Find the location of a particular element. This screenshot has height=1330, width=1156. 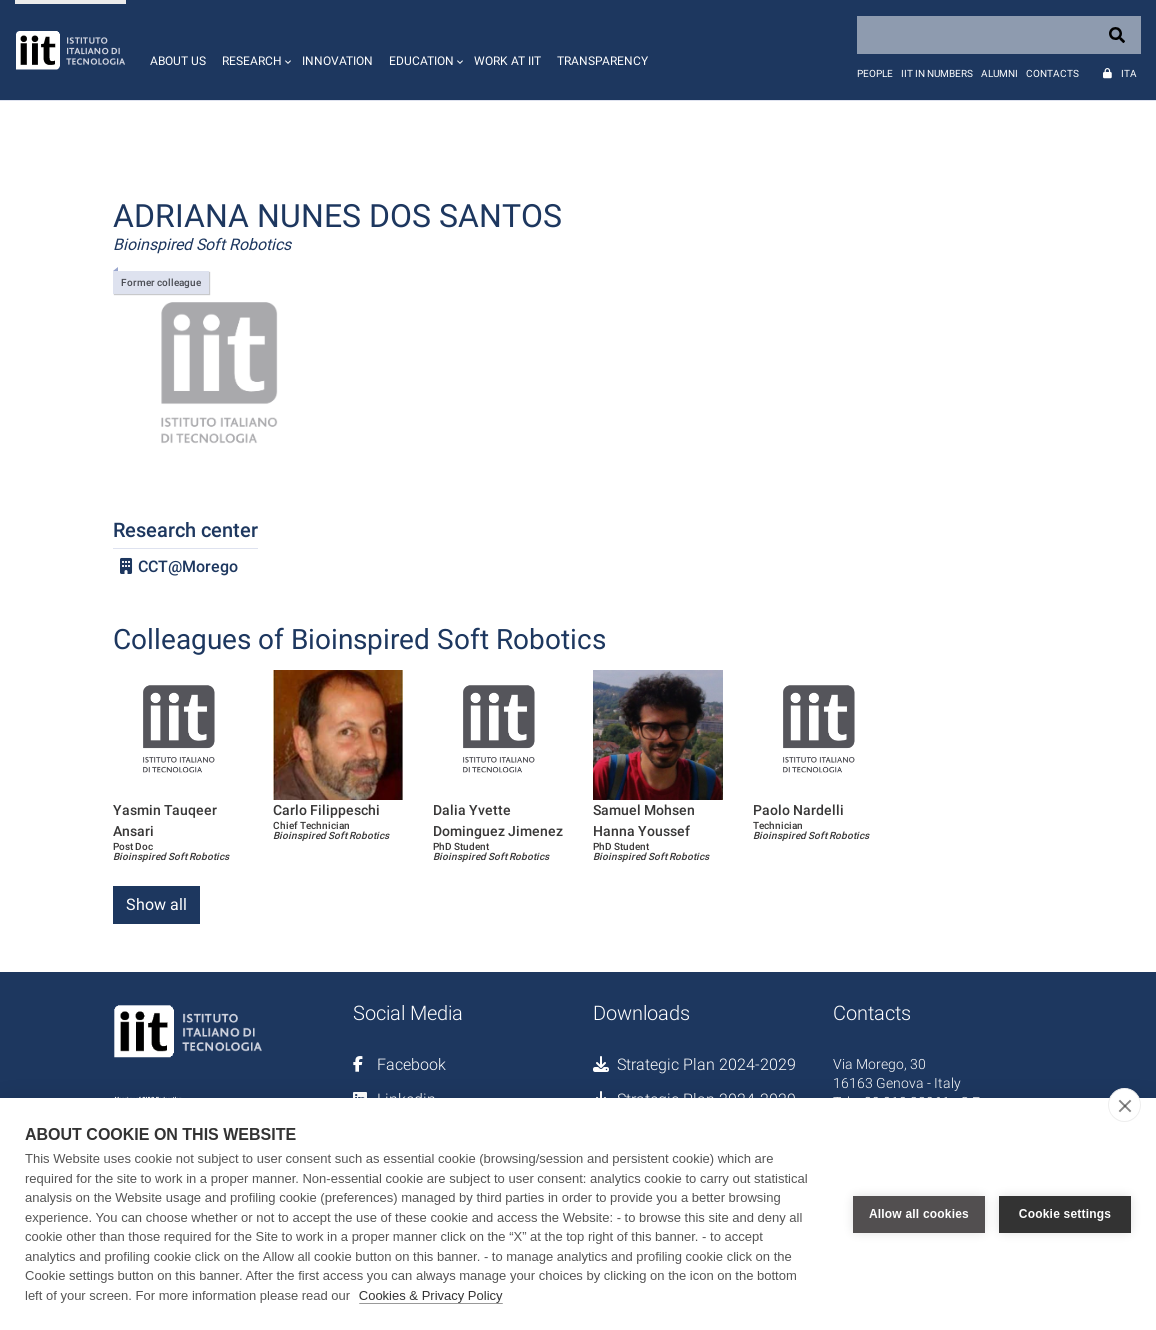

IIT in numbers is located at coordinates (937, 73).